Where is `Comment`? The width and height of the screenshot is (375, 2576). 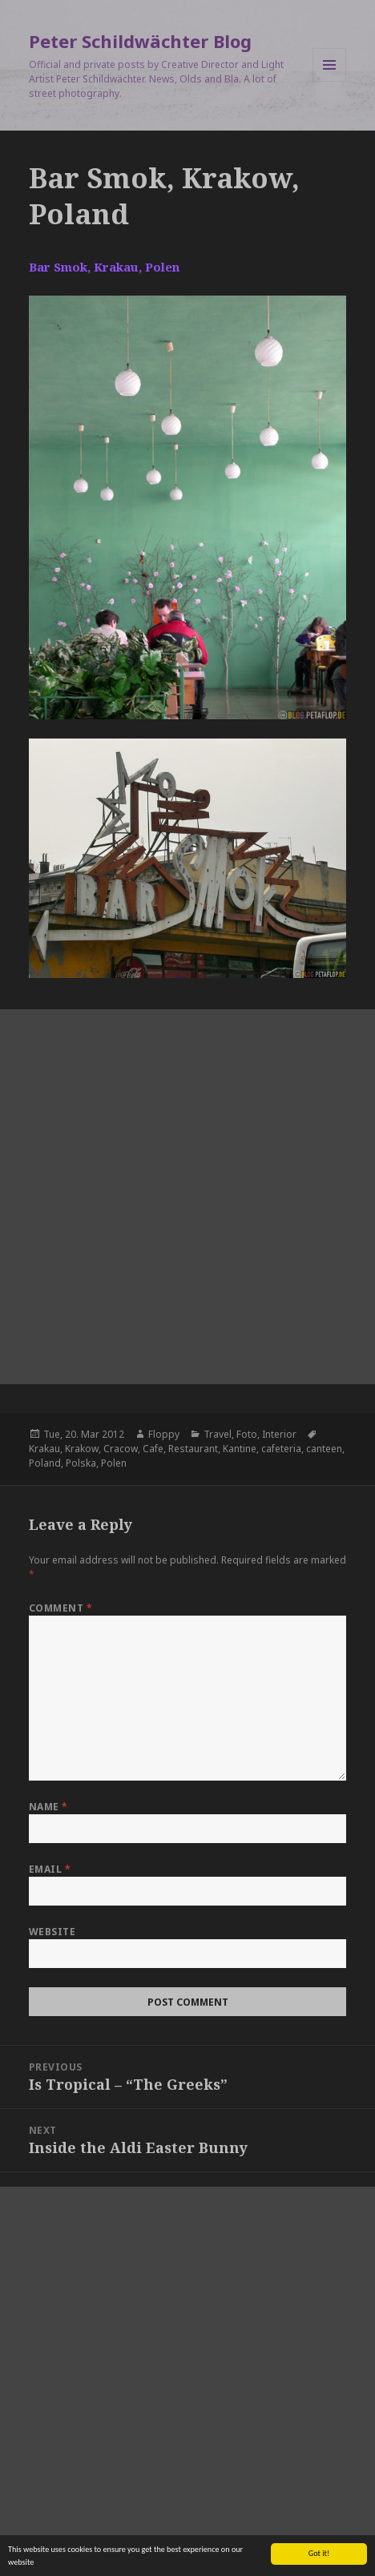
Comment is located at coordinates (60, 1608).